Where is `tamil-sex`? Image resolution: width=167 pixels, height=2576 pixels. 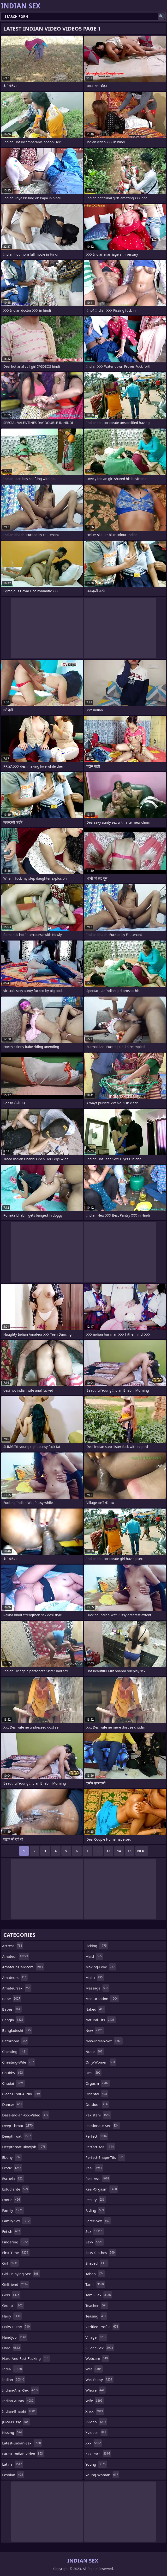 tamil-sex is located at coordinates (98, 2294).